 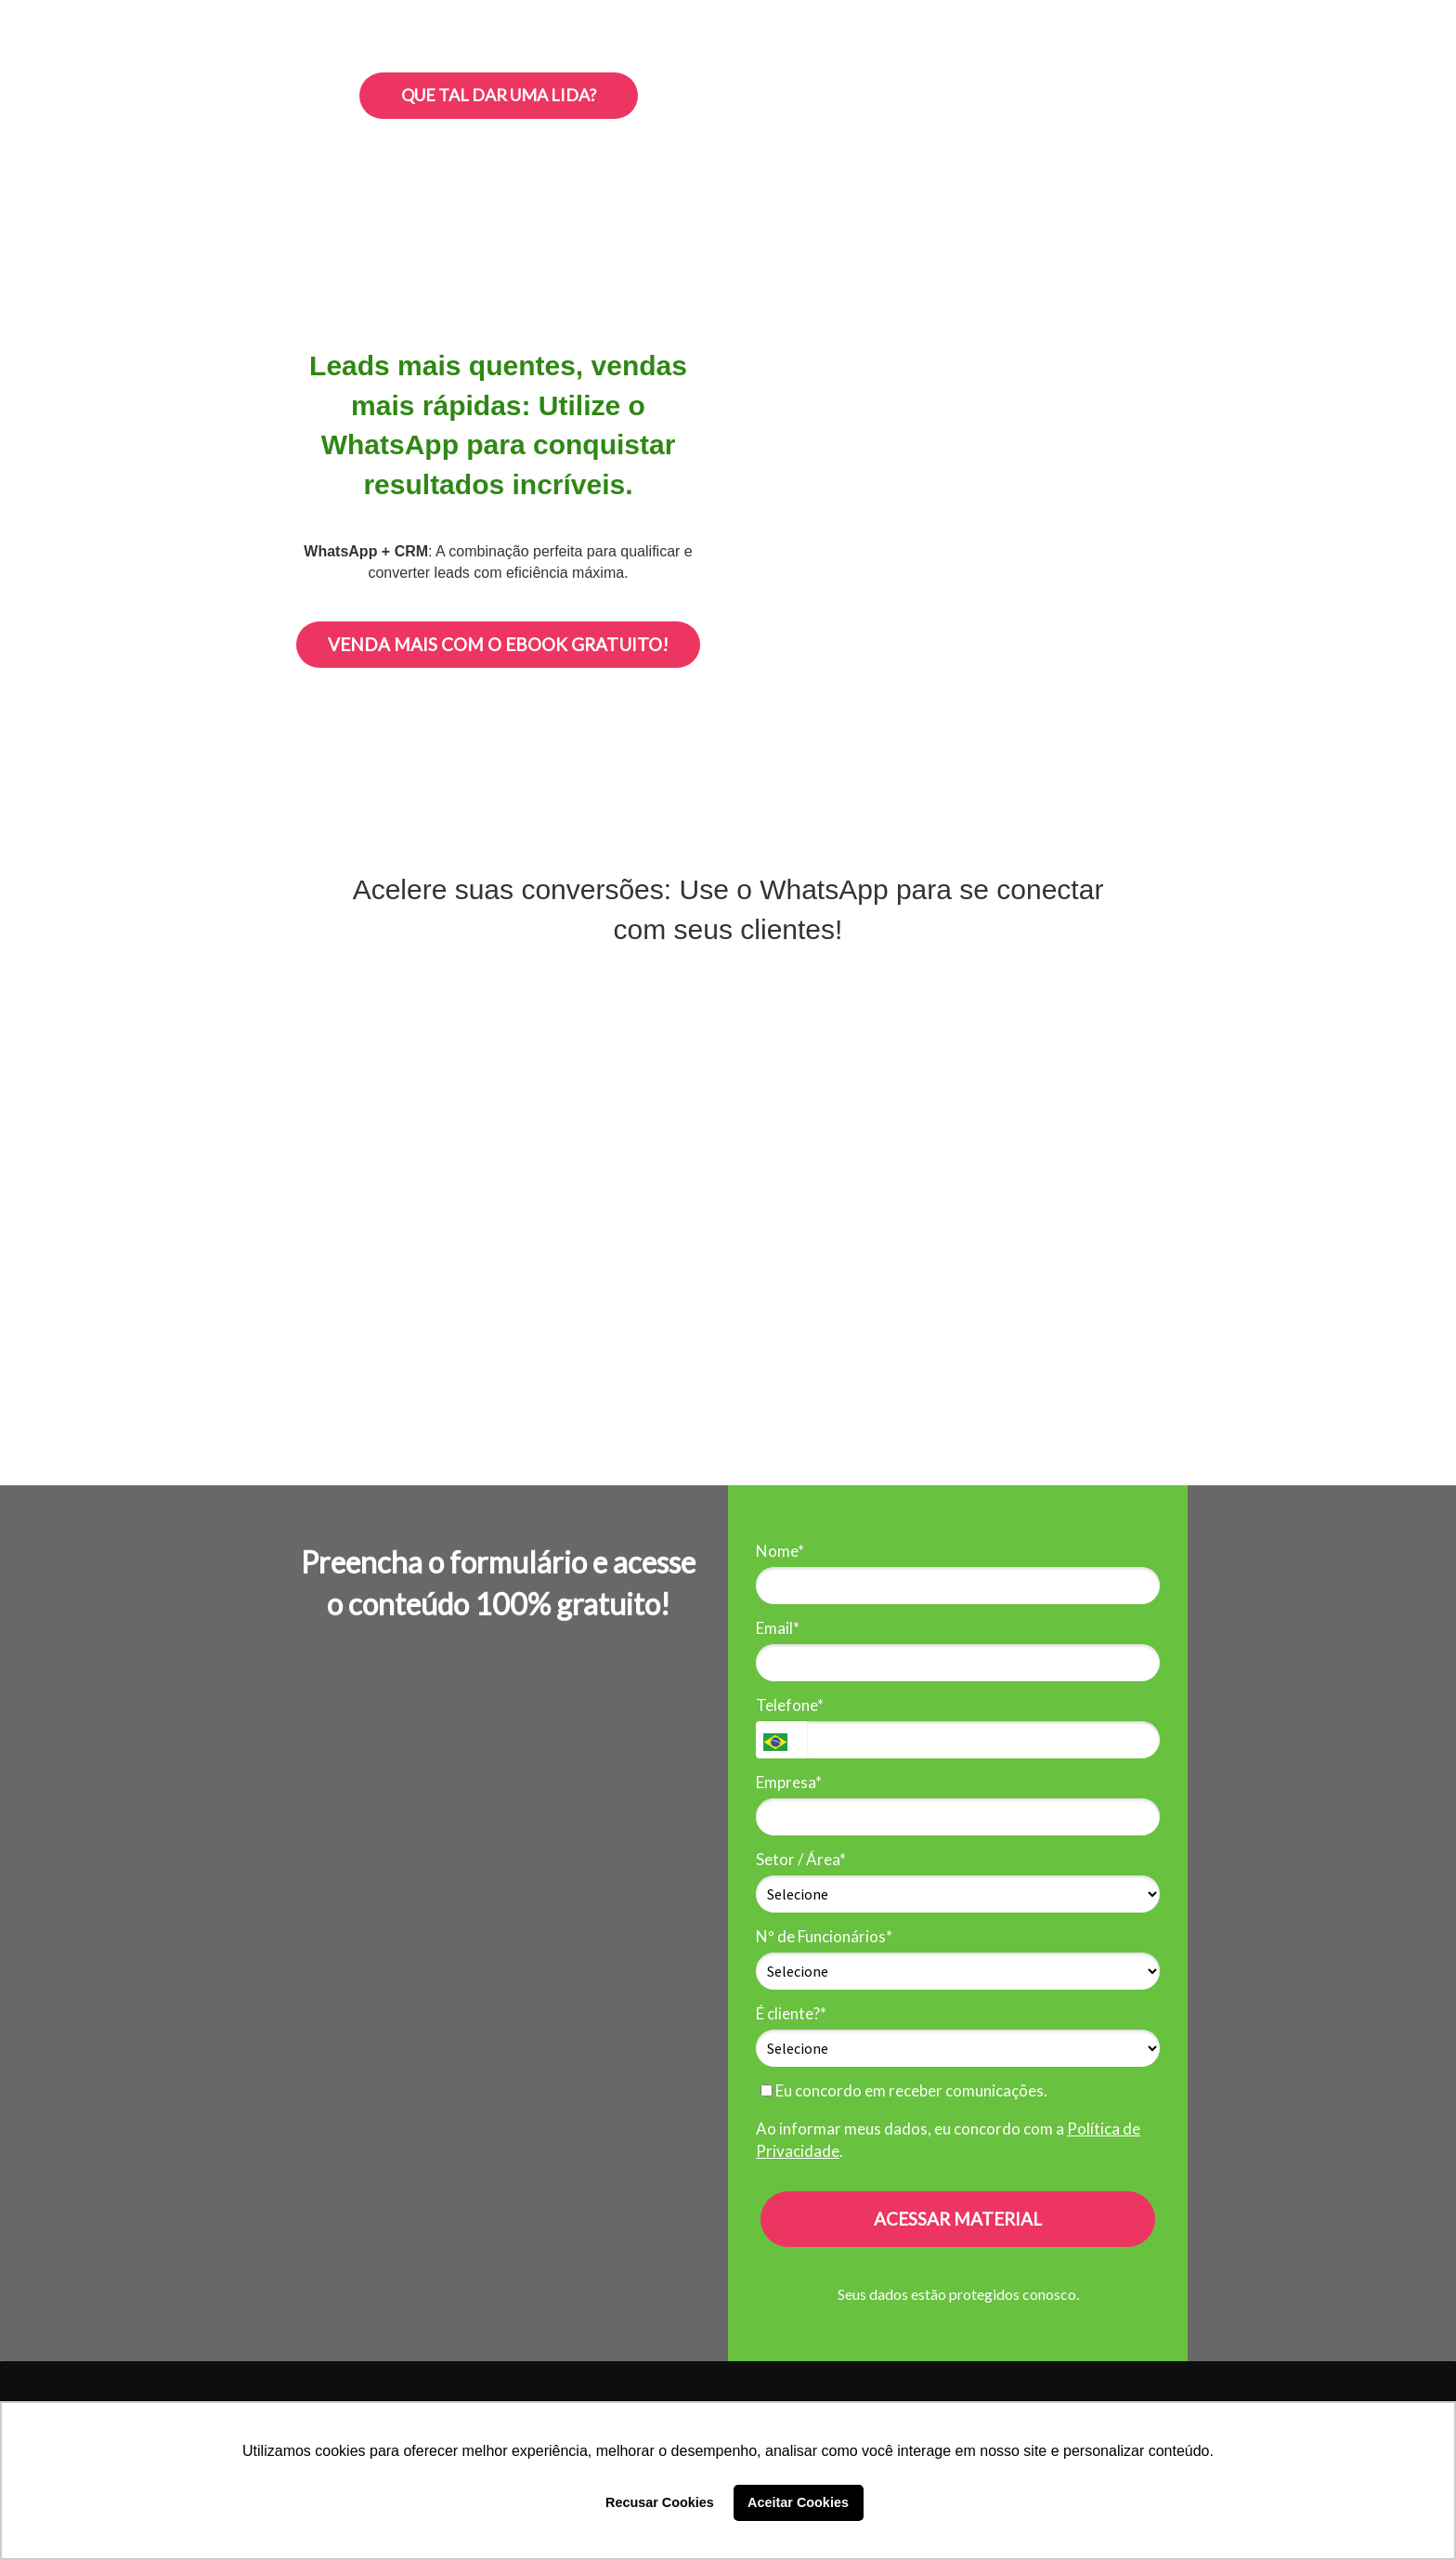 What do you see at coordinates (801, 1859) in the screenshot?
I see `Setor / Área*` at bounding box center [801, 1859].